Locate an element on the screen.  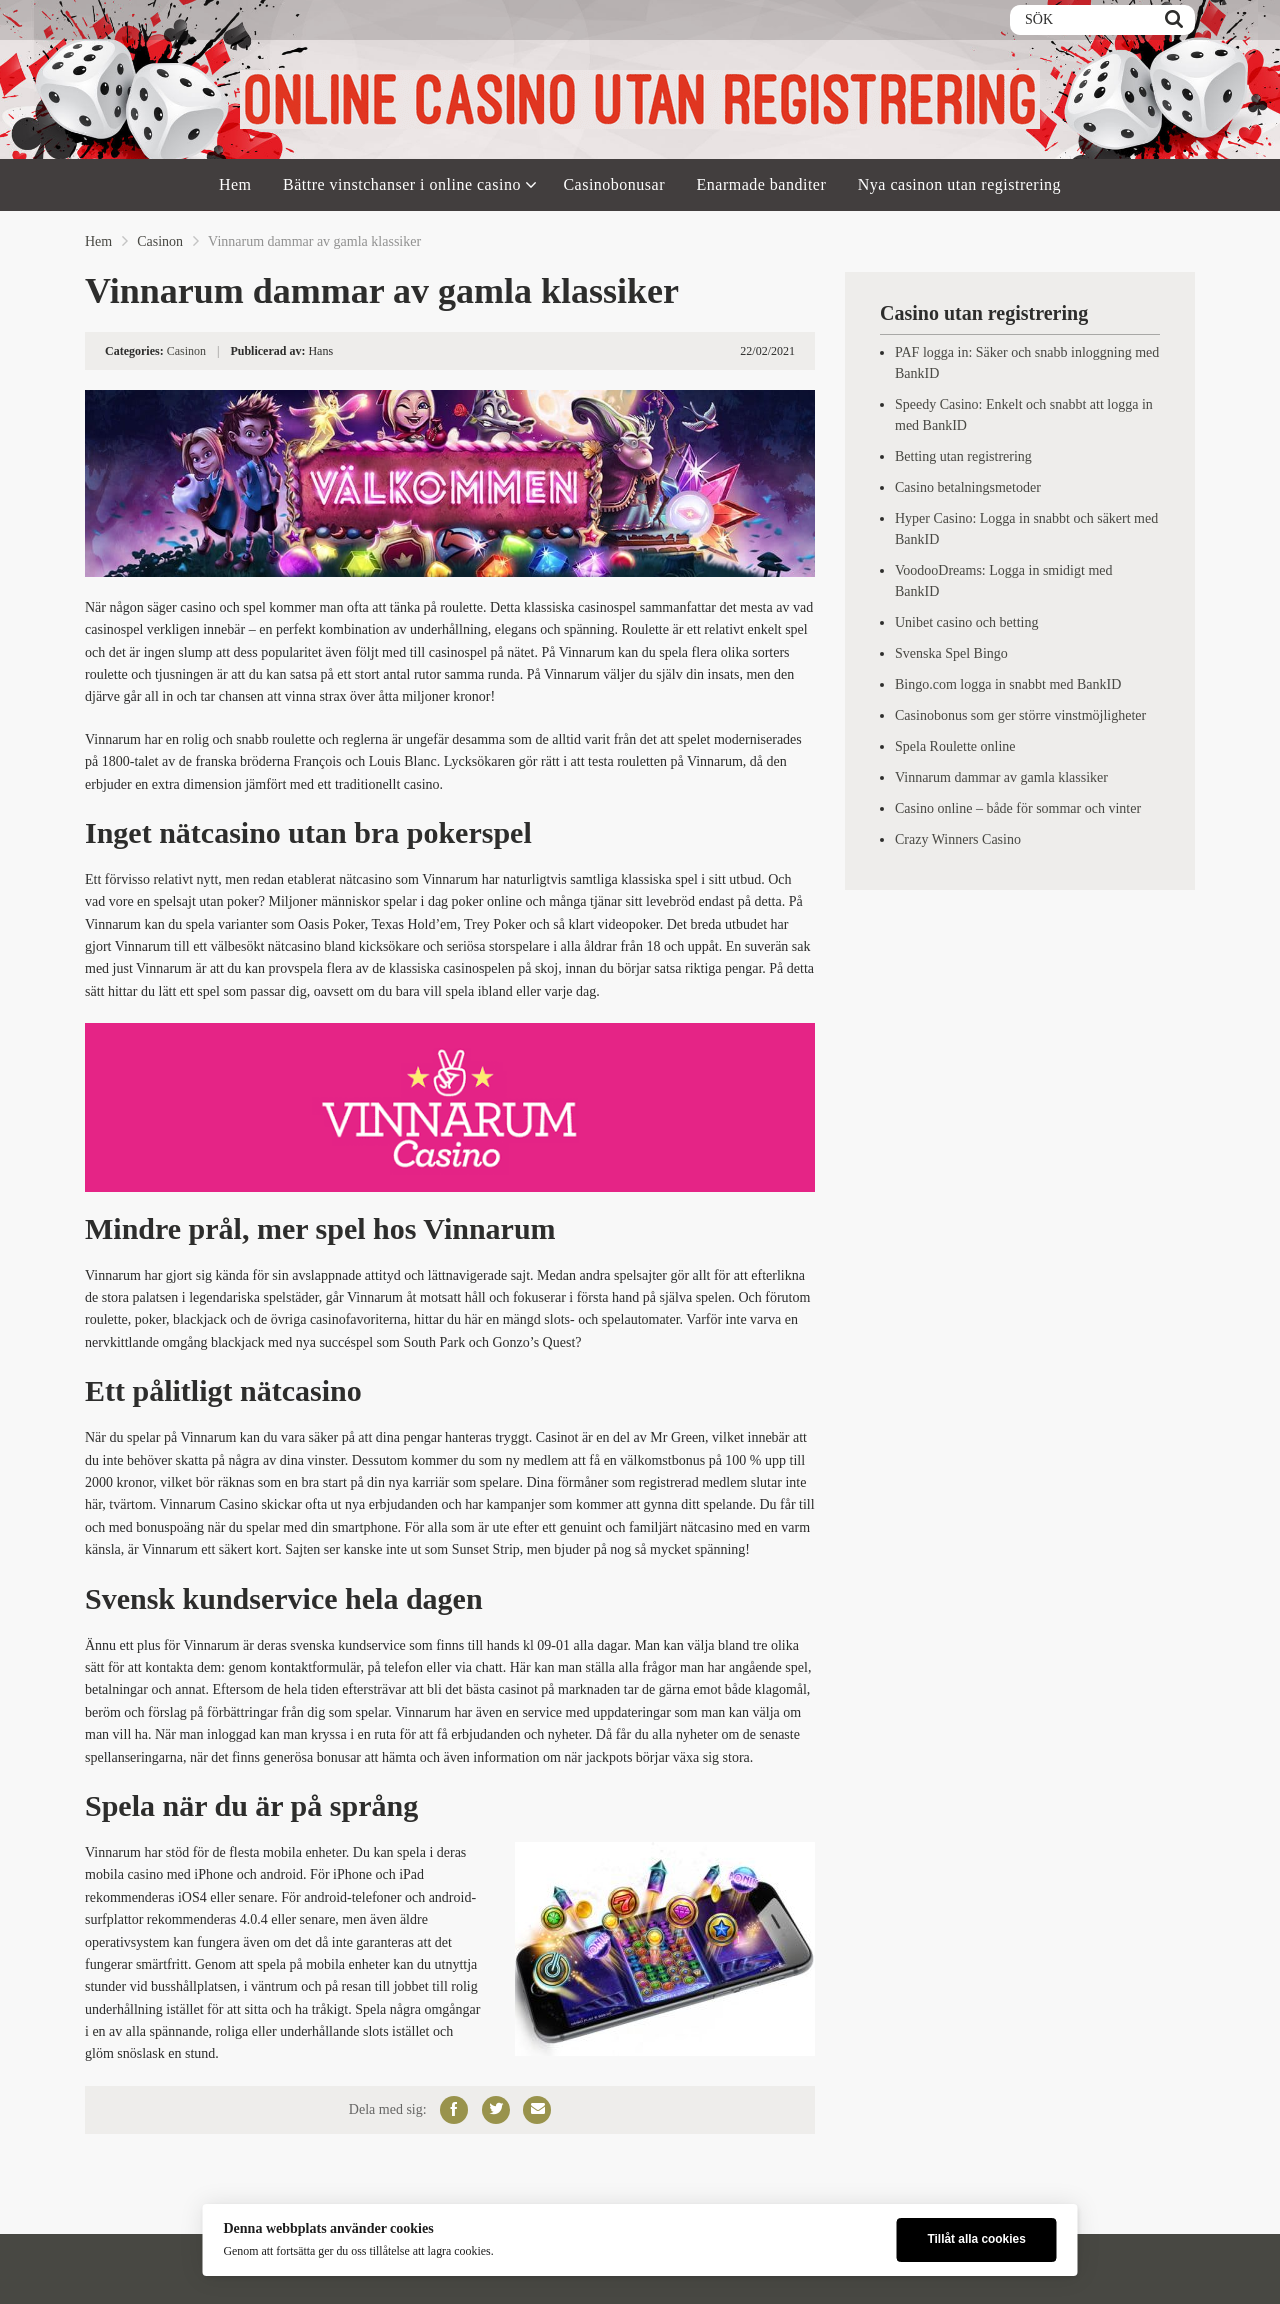
Svenska Spel Bingo is located at coordinates (951, 653).